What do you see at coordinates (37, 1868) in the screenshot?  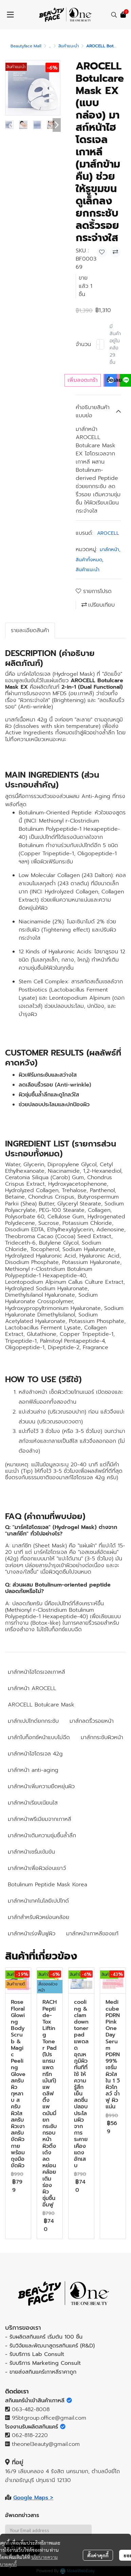 I see `มาส์กหน้าเพื่อผิวอ่อนเยาว์` at bounding box center [37, 1868].